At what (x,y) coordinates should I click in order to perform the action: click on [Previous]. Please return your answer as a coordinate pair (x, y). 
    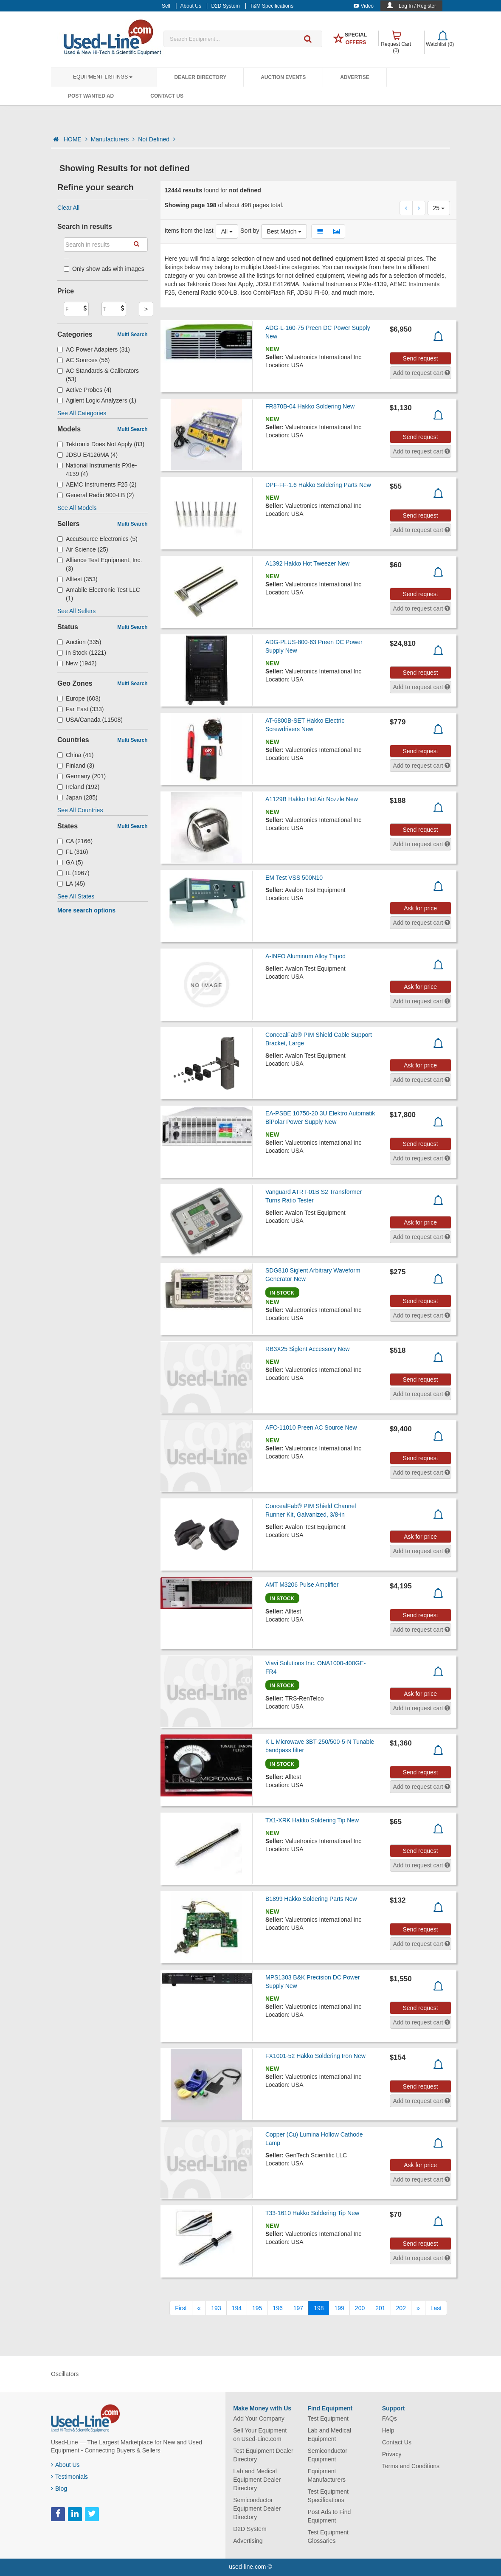
    Looking at the image, I should click on (199, 2308).